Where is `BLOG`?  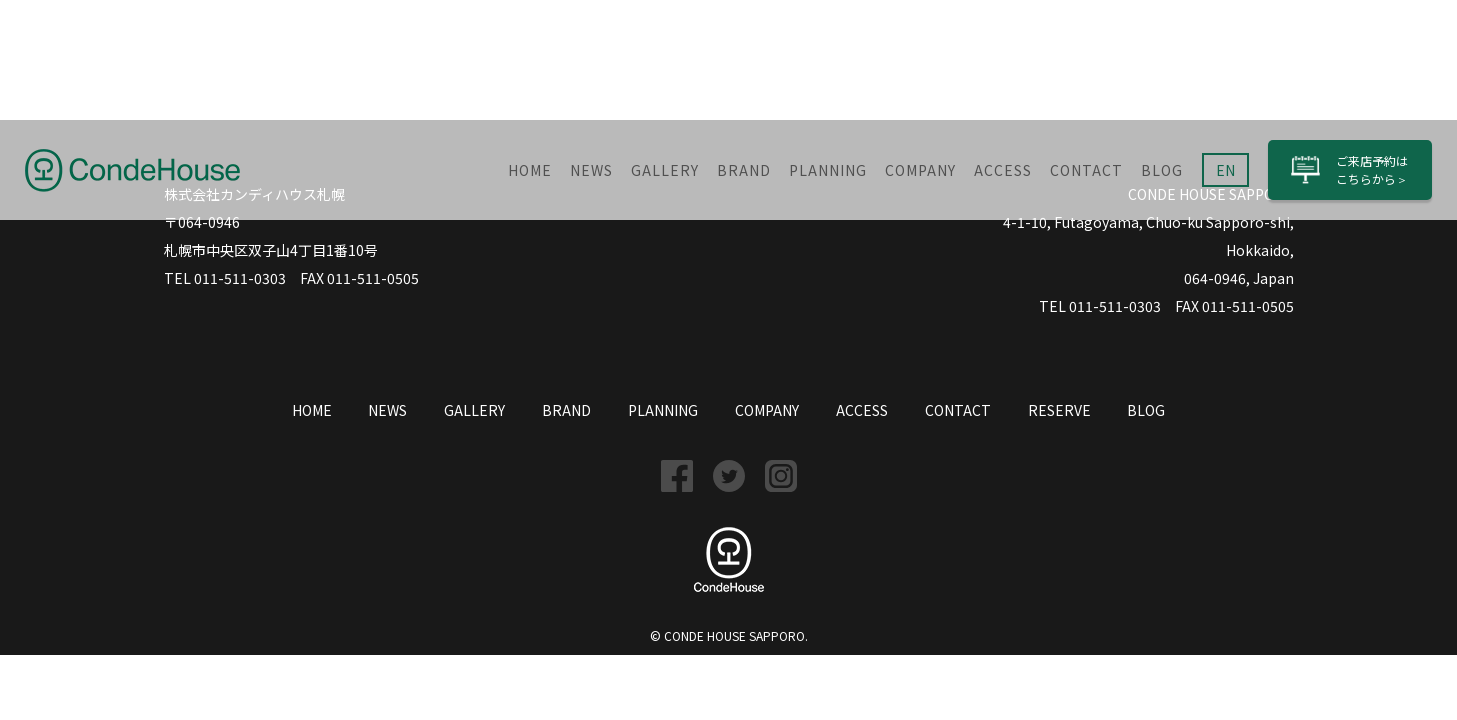
BLOG is located at coordinates (1162, 170).